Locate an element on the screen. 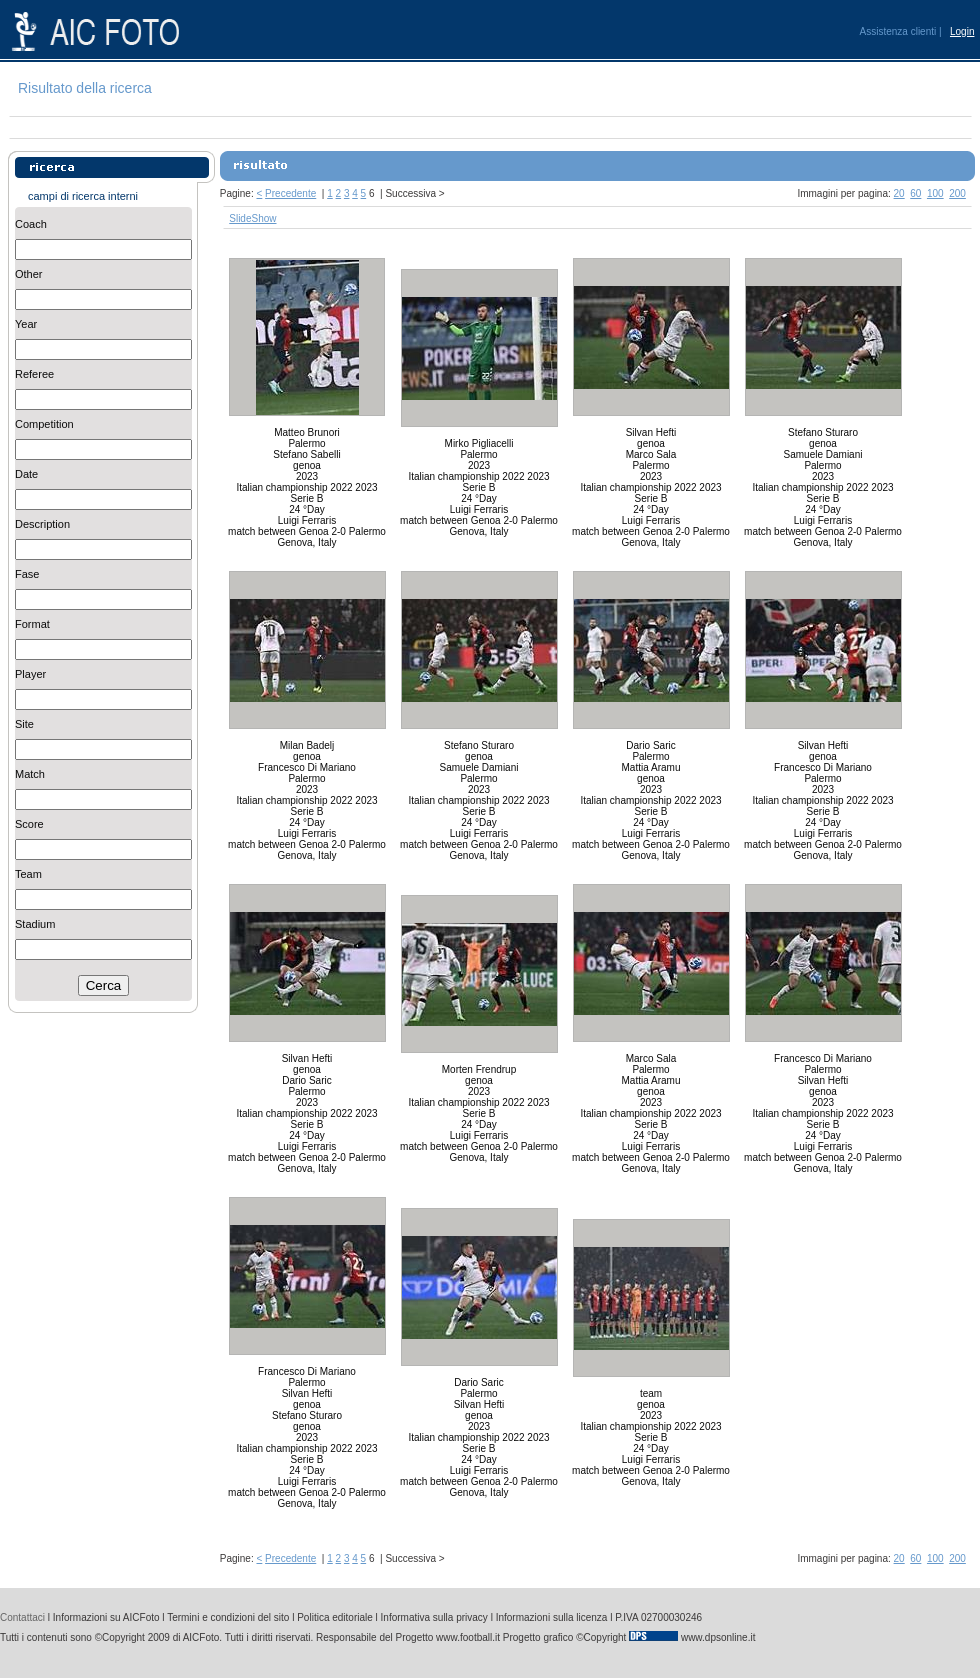 Image resolution: width=980 pixels, height=1678 pixels. Competition is located at coordinates (44, 424).